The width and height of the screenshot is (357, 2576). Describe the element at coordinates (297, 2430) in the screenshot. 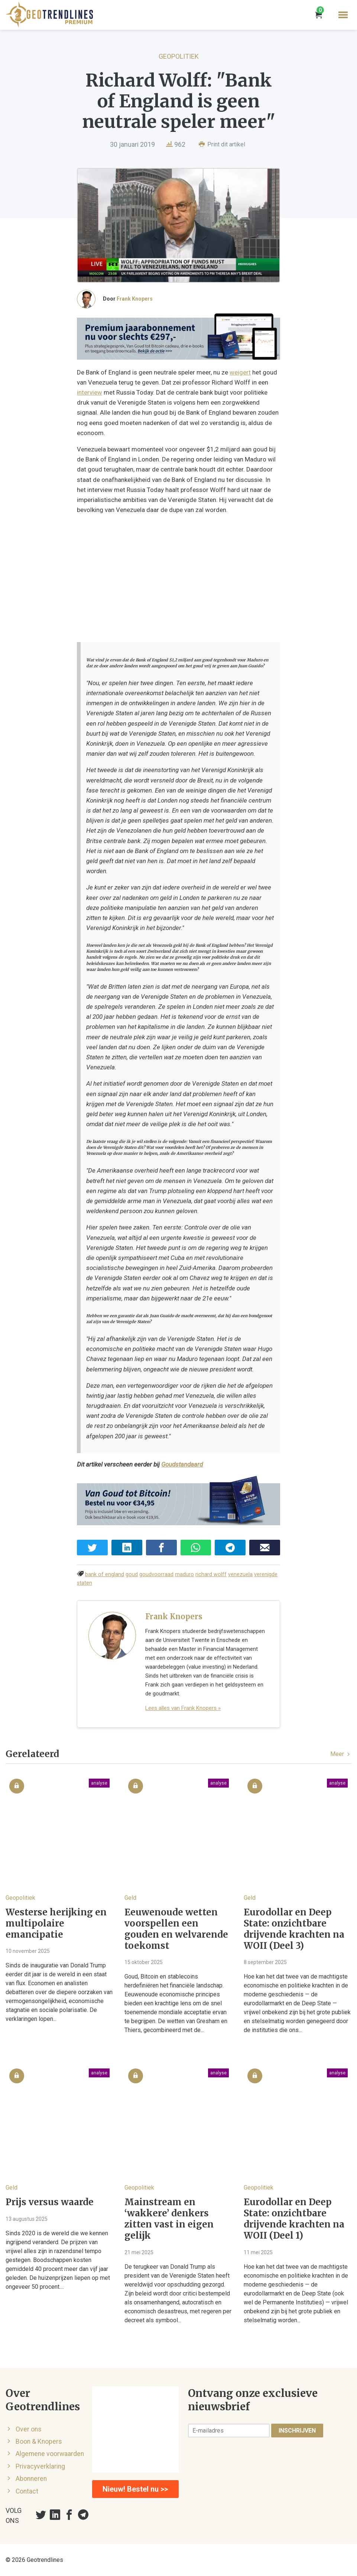

I see `Inschrijven` at that location.